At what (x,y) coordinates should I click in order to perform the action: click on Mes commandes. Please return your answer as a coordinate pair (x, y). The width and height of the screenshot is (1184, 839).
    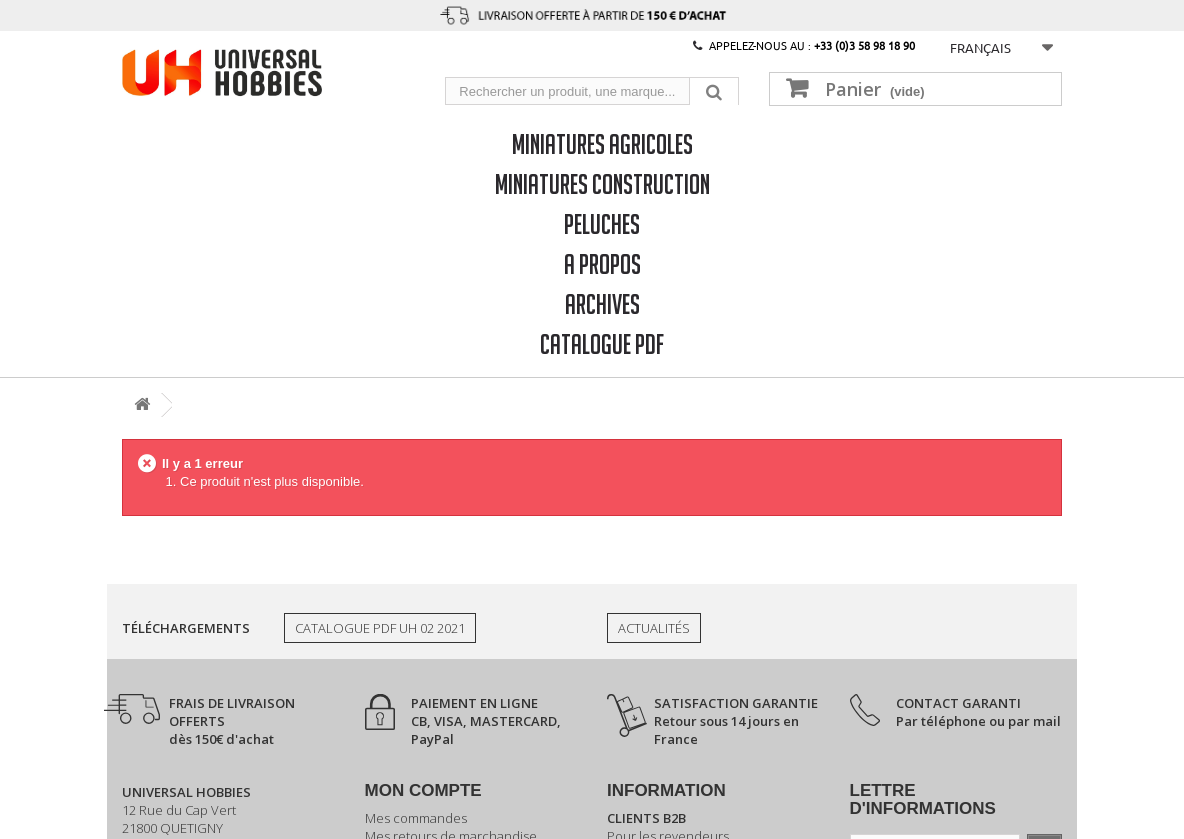
    Looking at the image, I should click on (416, 818).